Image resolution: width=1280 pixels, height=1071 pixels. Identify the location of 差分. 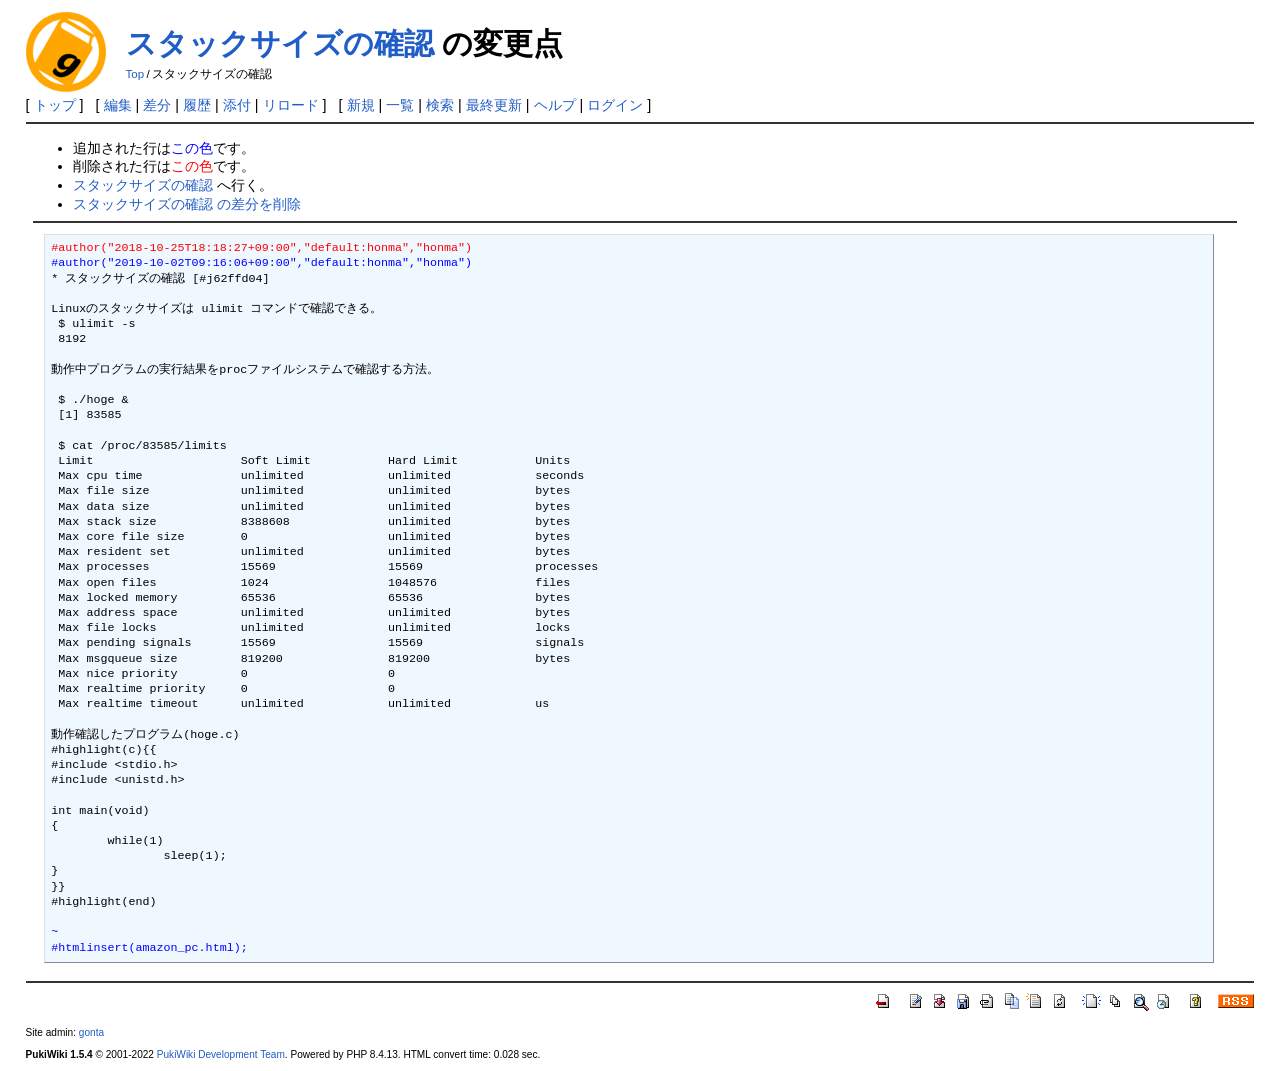
(157, 105).